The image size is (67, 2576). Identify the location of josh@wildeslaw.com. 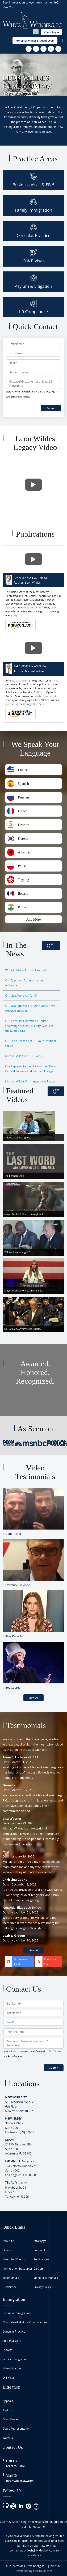
(41, 2550).